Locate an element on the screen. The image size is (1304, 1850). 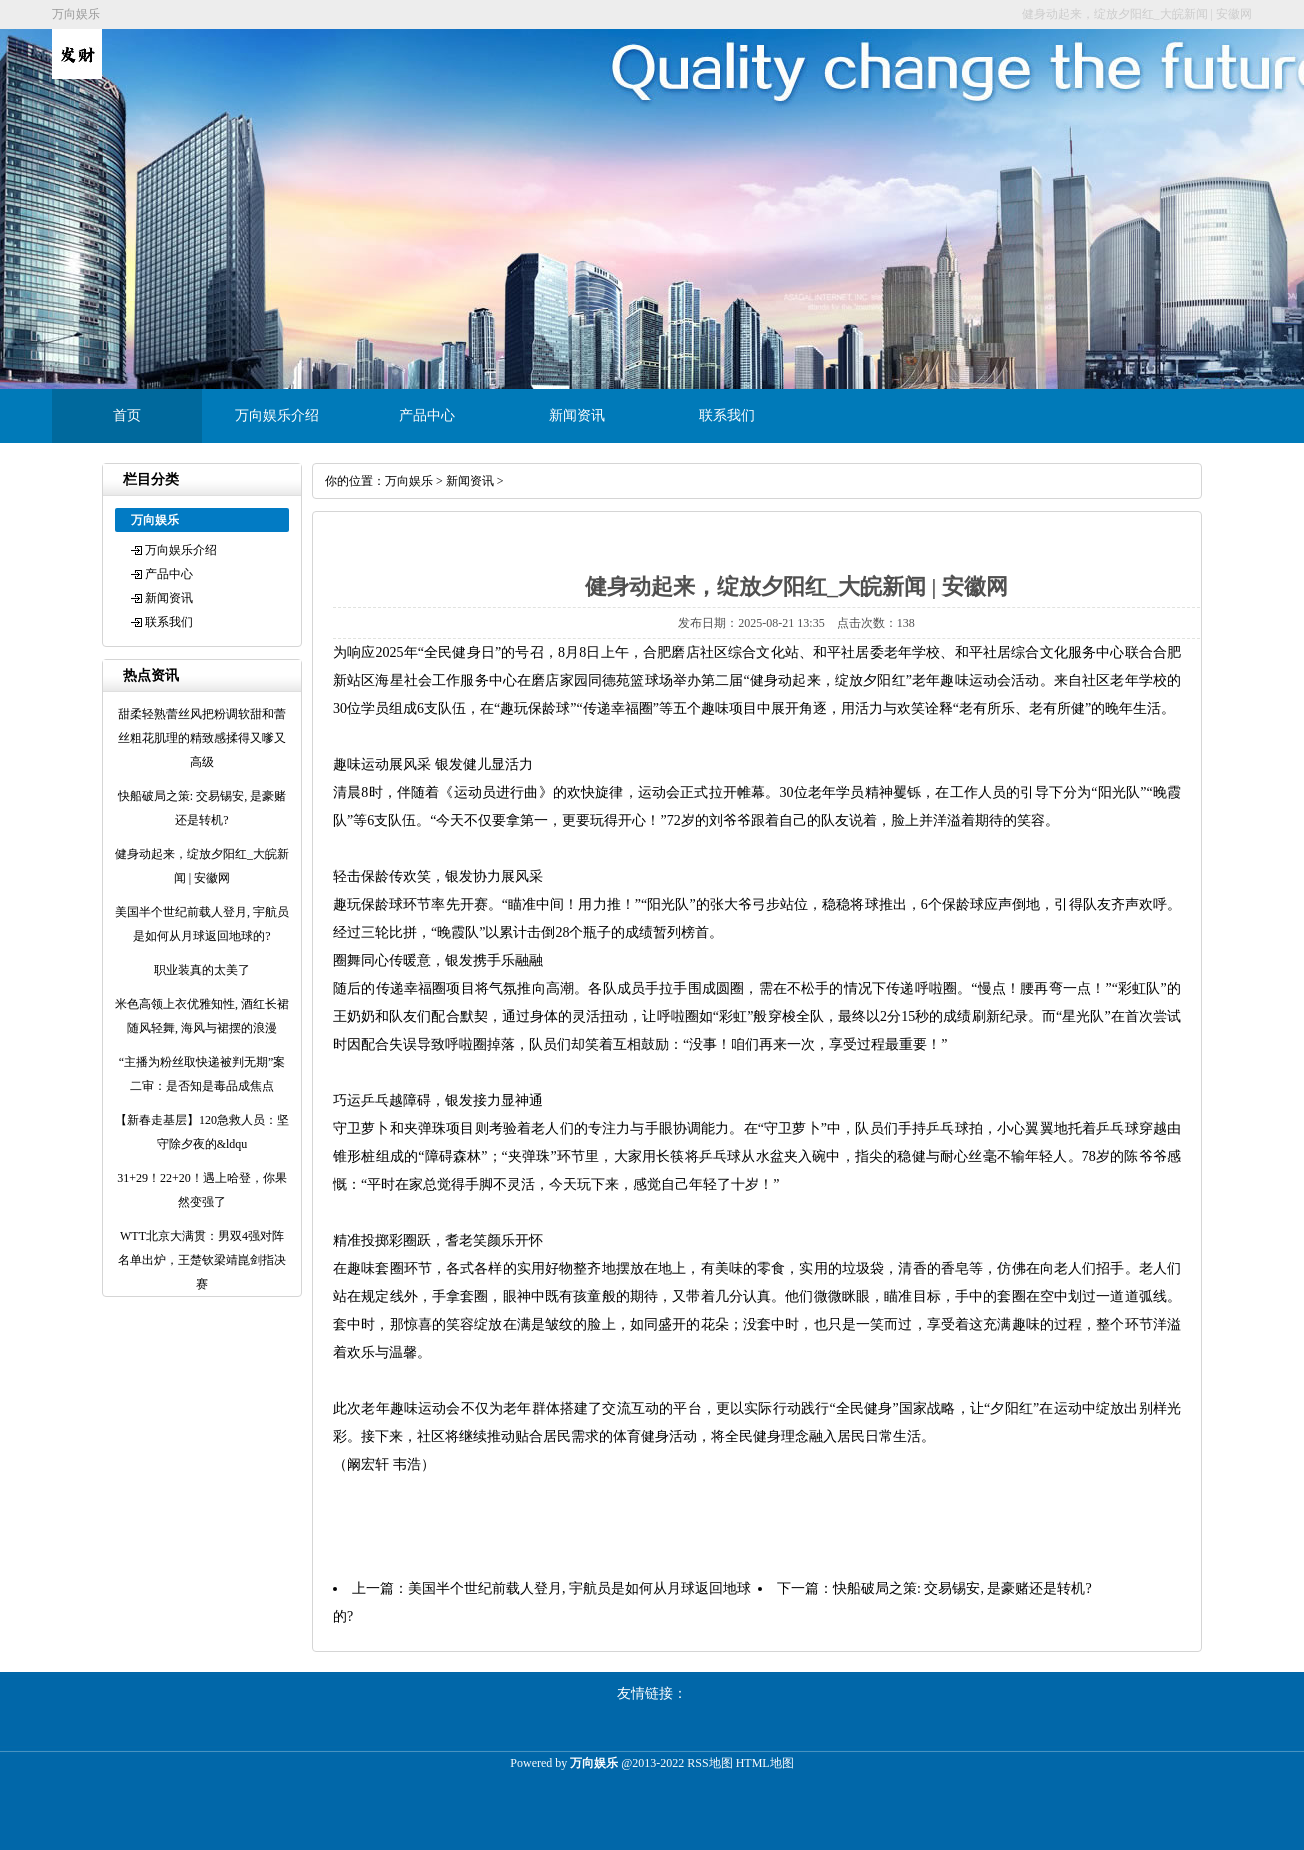
HTML地图 is located at coordinates (765, 1763).